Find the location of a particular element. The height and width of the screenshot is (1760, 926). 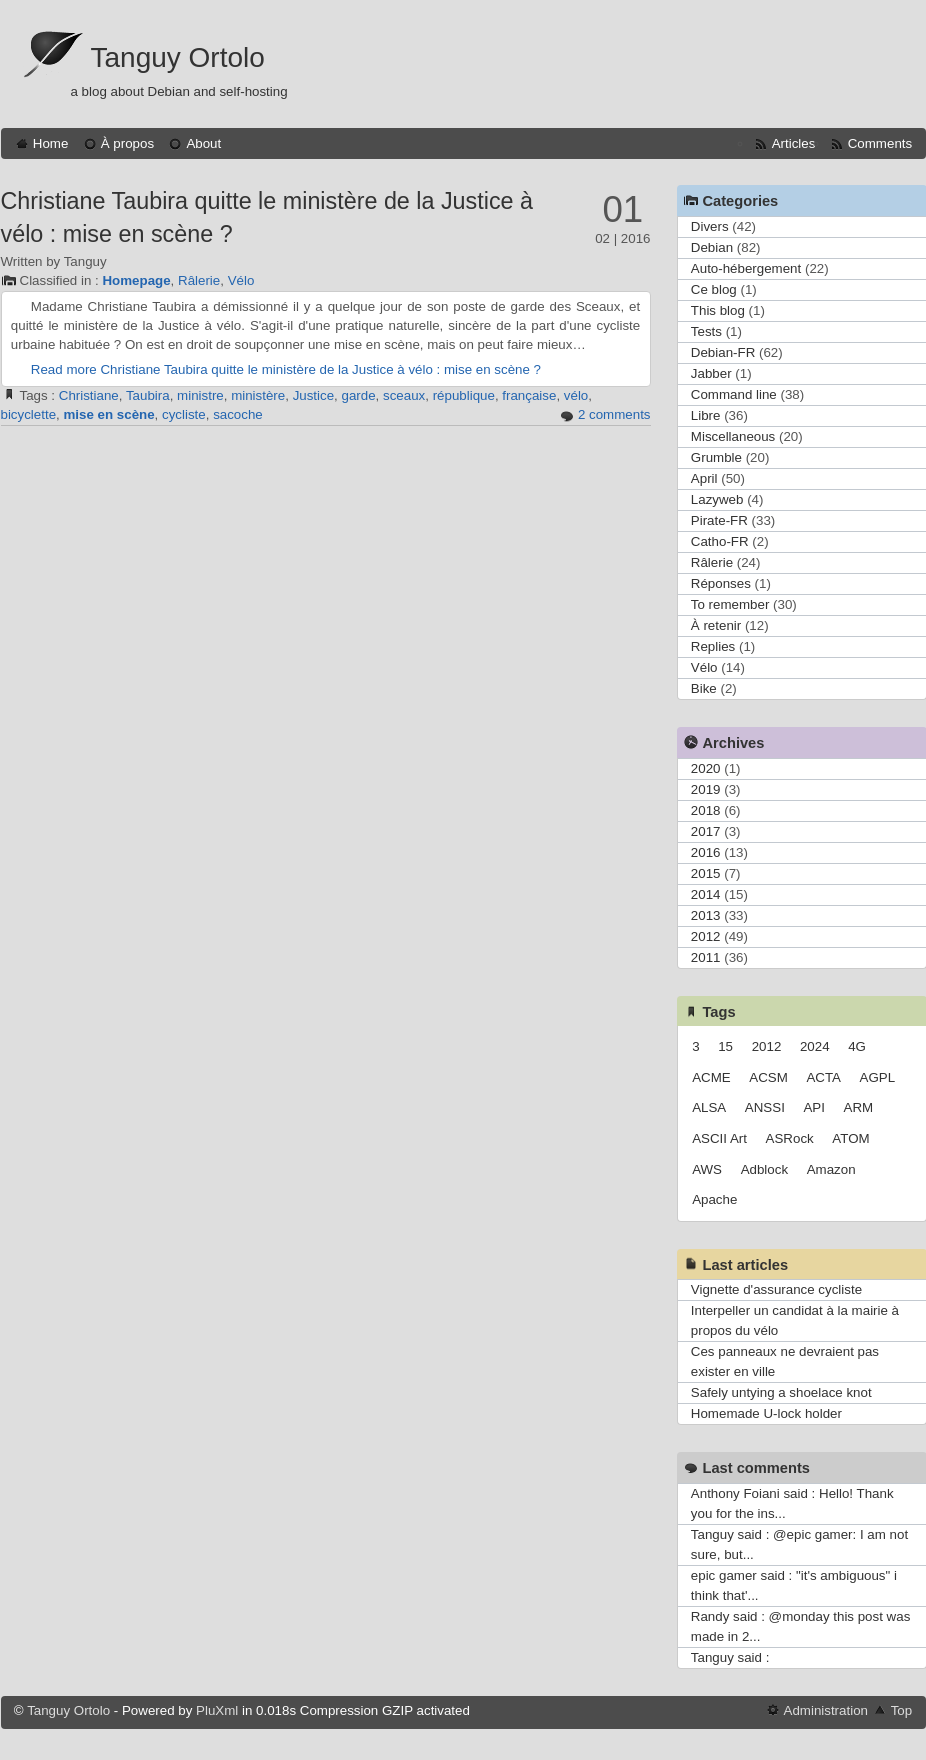

To remember is located at coordinates (730, 604).